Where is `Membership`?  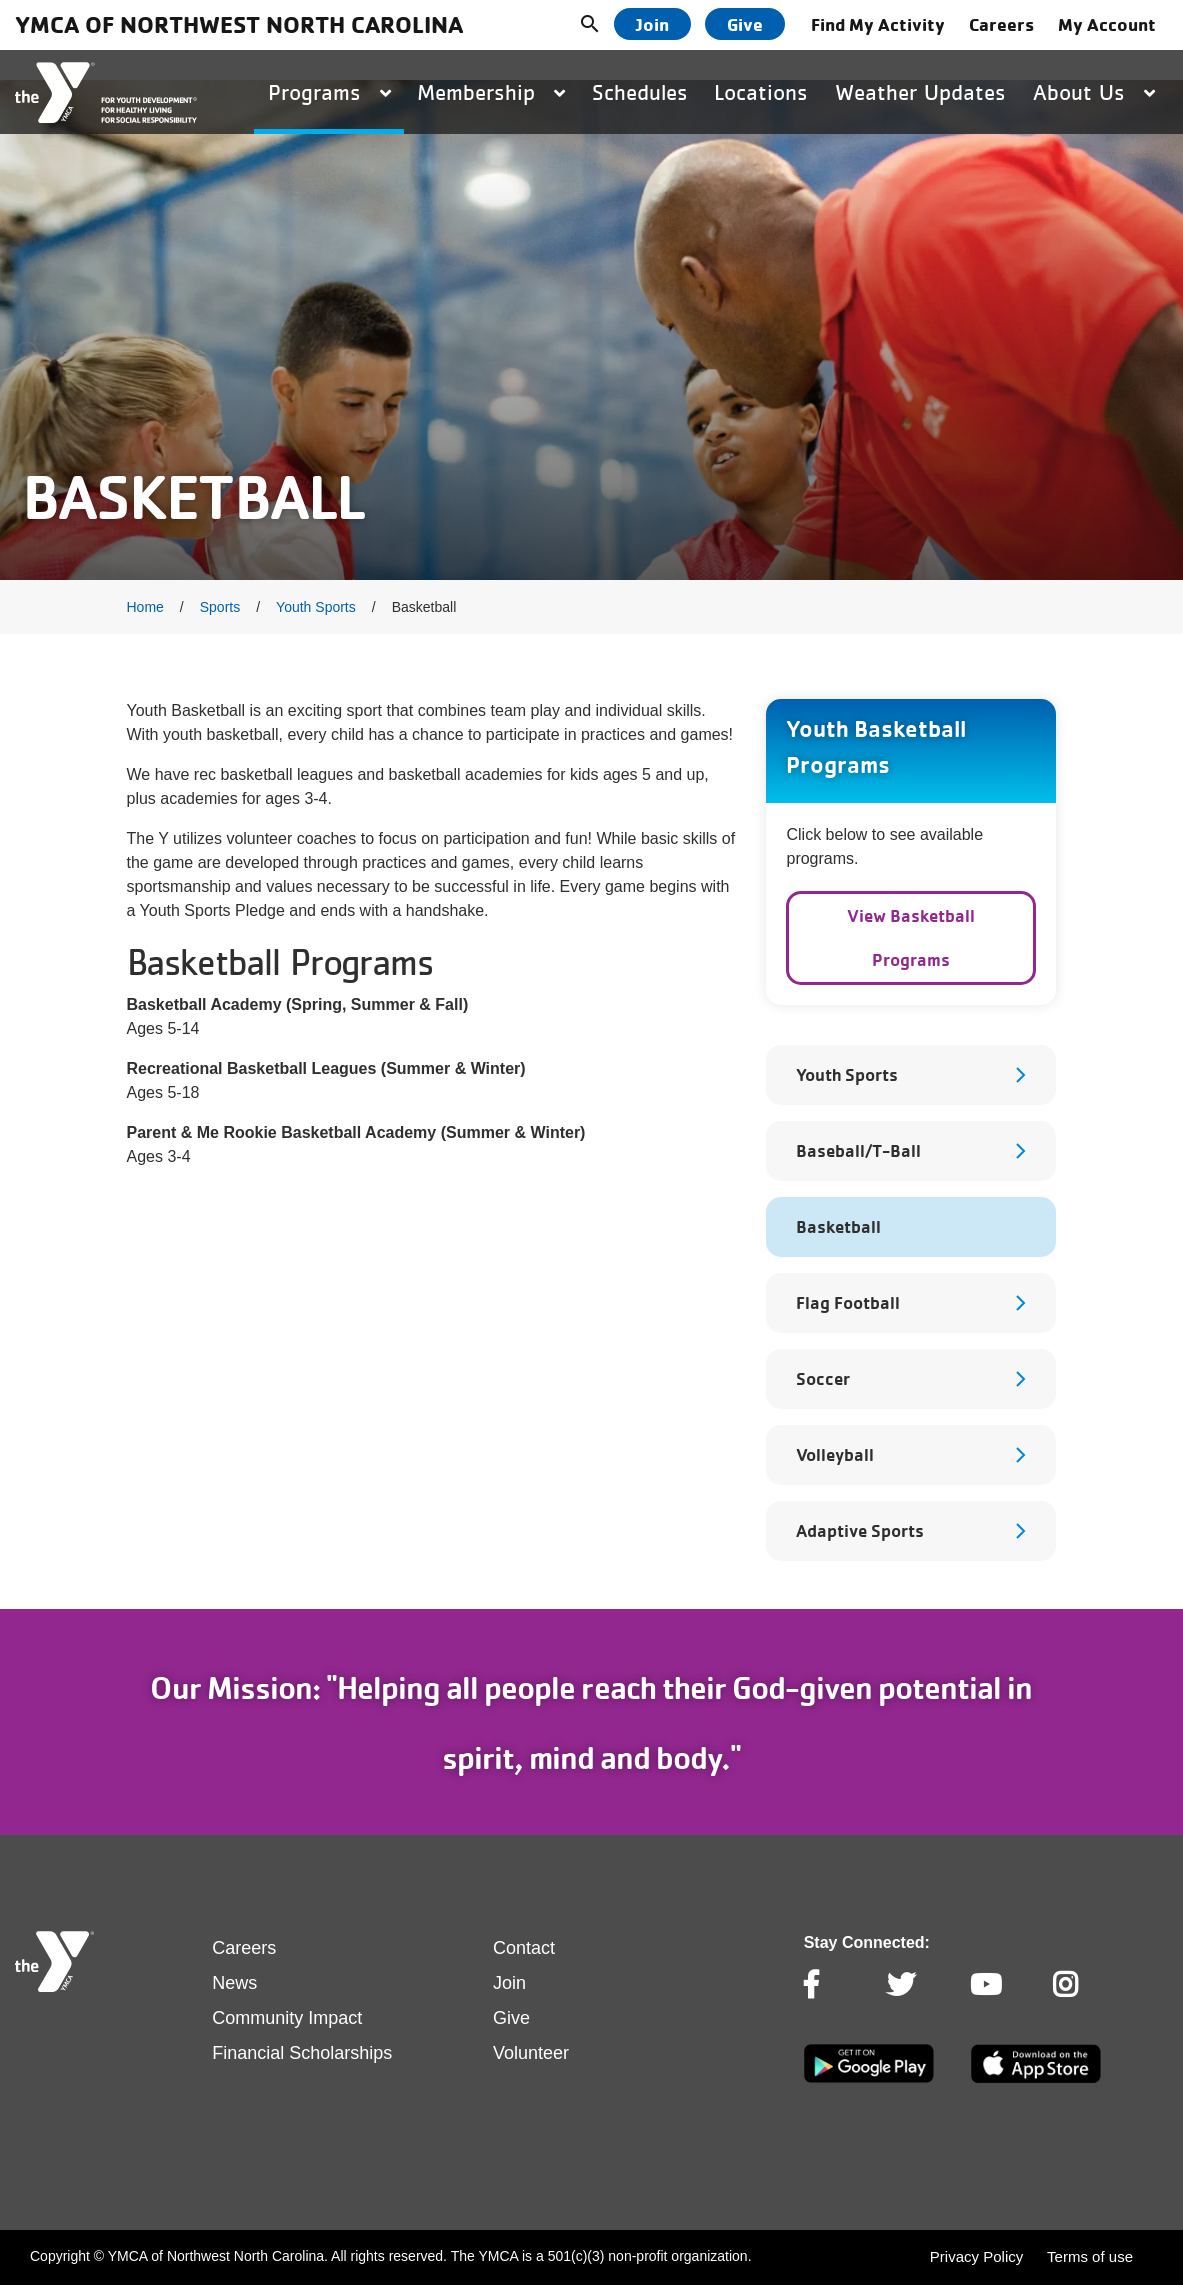 Membership is located at coordinates (491, 92).